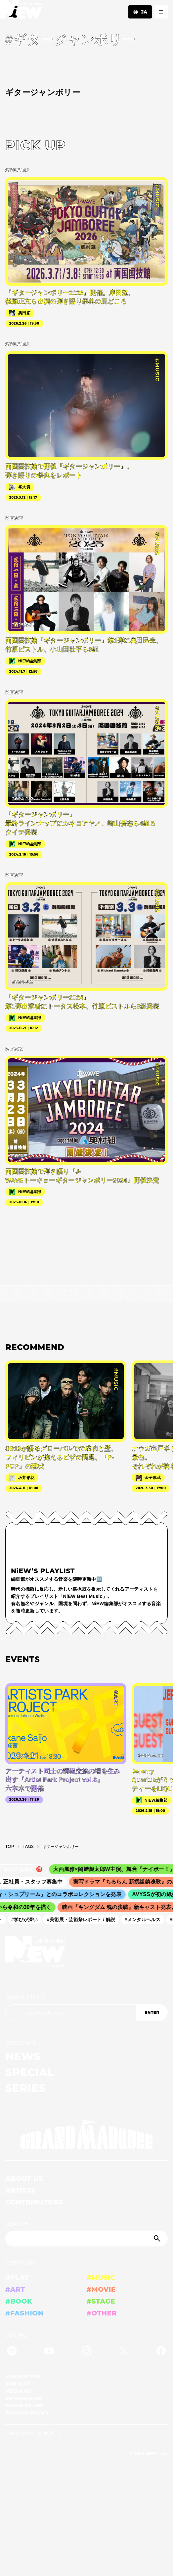 The image size is (173, 2576). What do you see at coordinates (161, 2352) in the screenshot?
I see `[Facebook]` at bounding box center [161, 2352].